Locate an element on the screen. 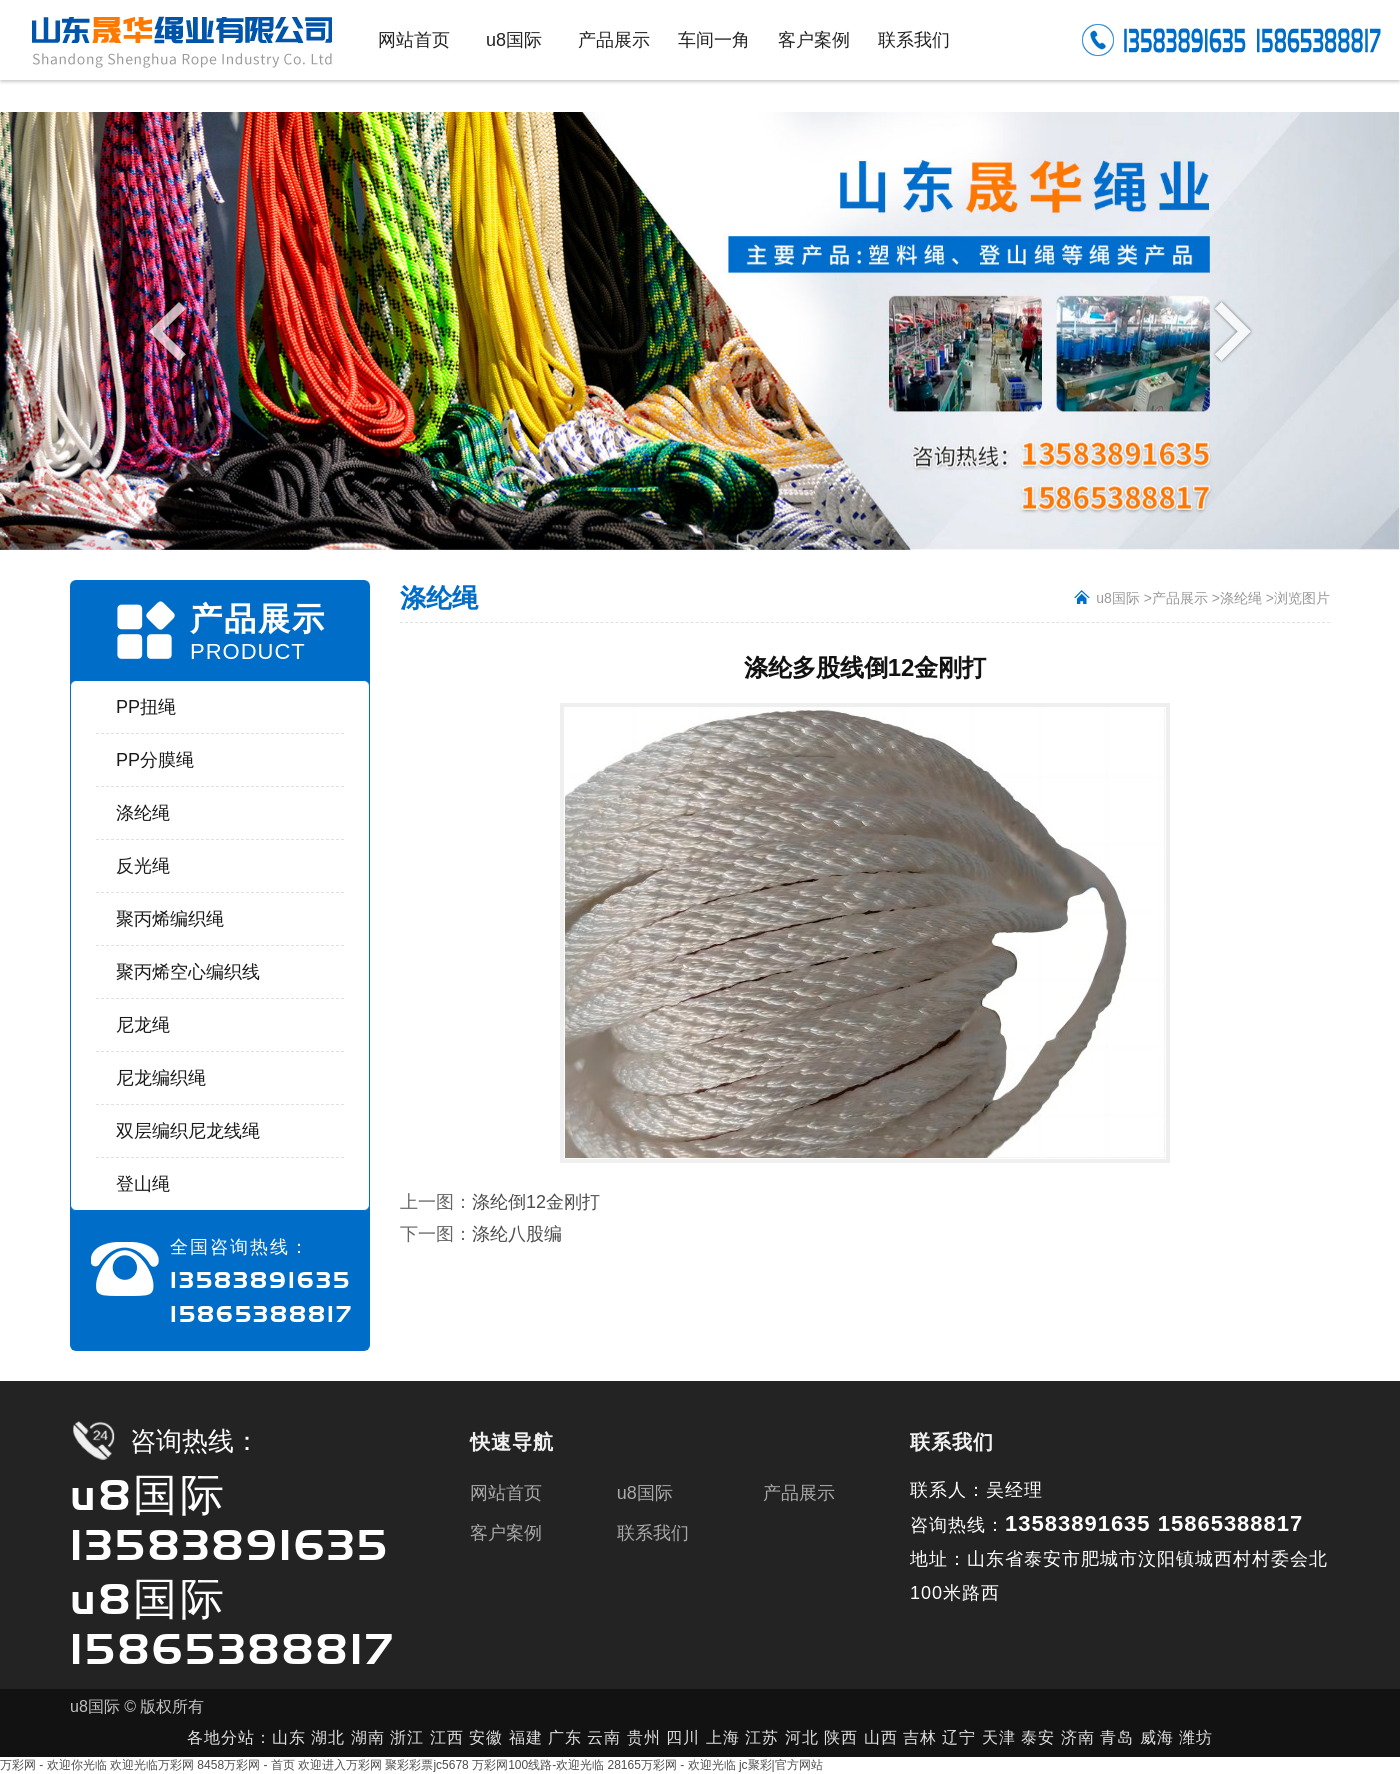  聚彩彩票jc5678 is located at coordinates (426, 1765).